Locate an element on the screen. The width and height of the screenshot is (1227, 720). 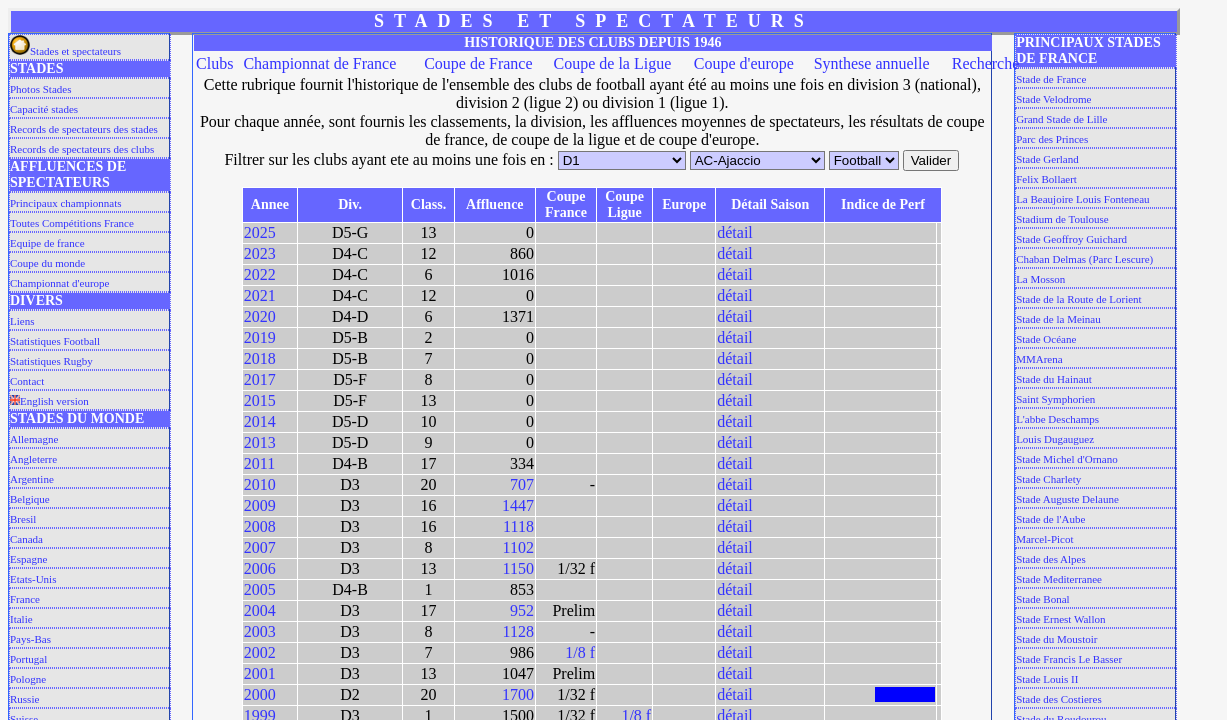
Belgique is located at coordinates (30, 499).